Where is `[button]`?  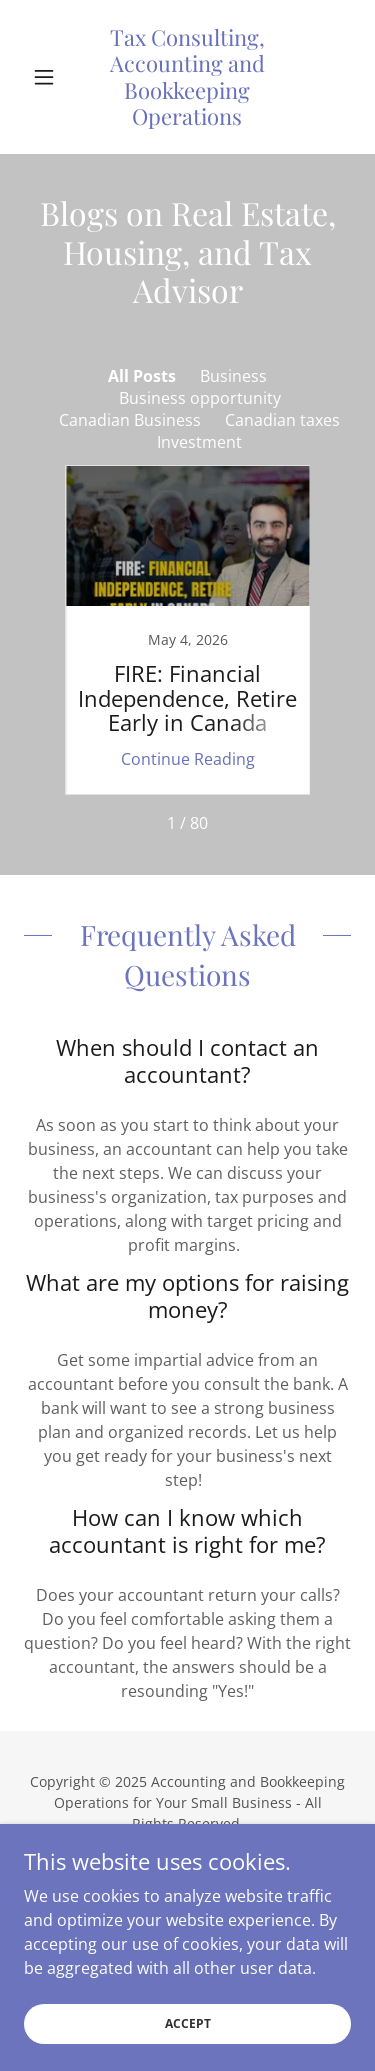 [button] is located at coordinates (48, 77).